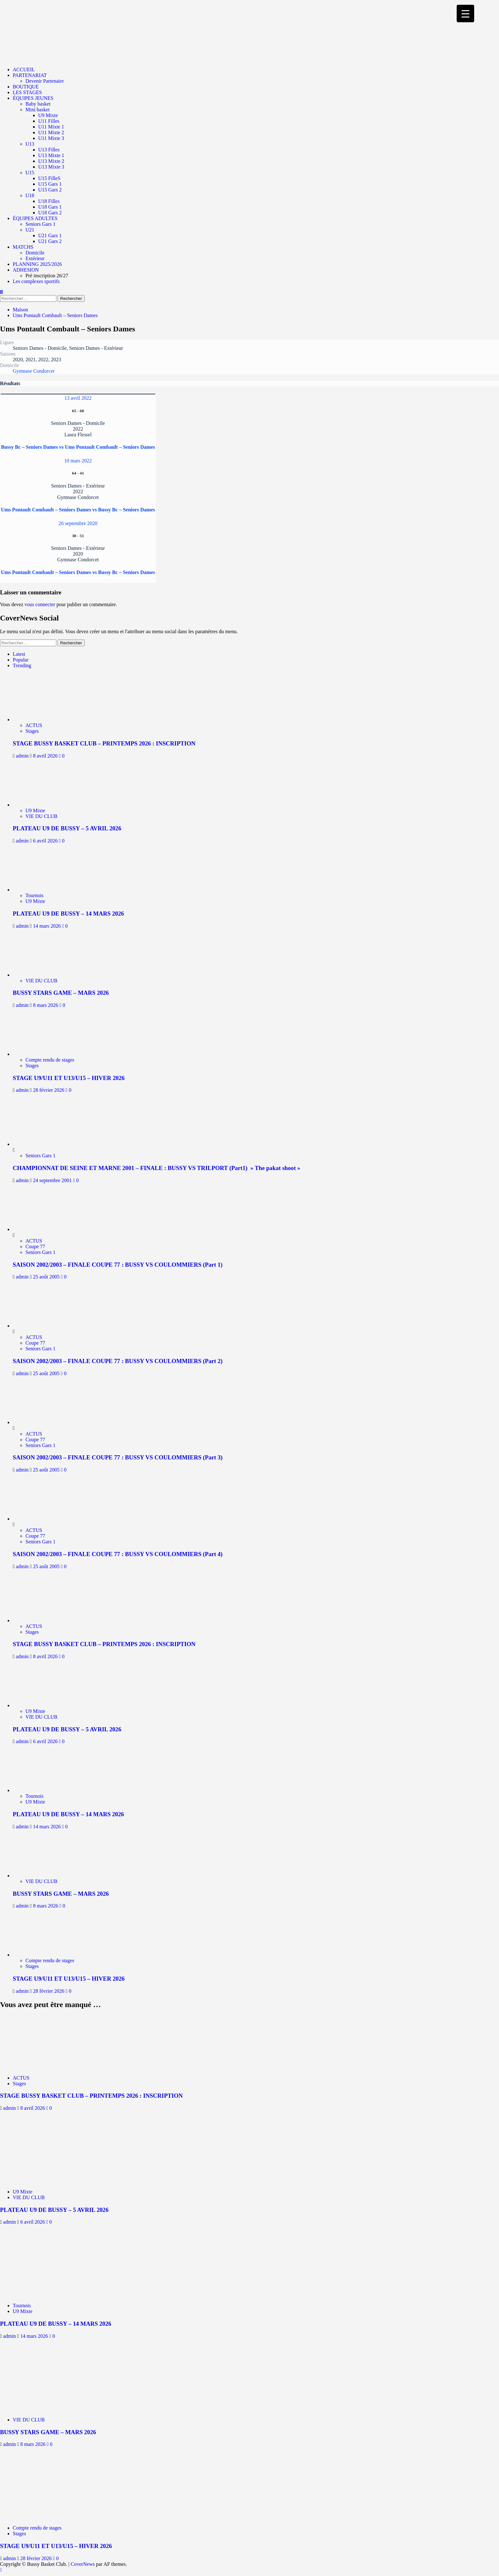 This screenshot has height=2576, width=499. What do you see at coordinates (50, 189) in the screenshot?
I see `U15 Gars 2` at bounding box center [50, 189].